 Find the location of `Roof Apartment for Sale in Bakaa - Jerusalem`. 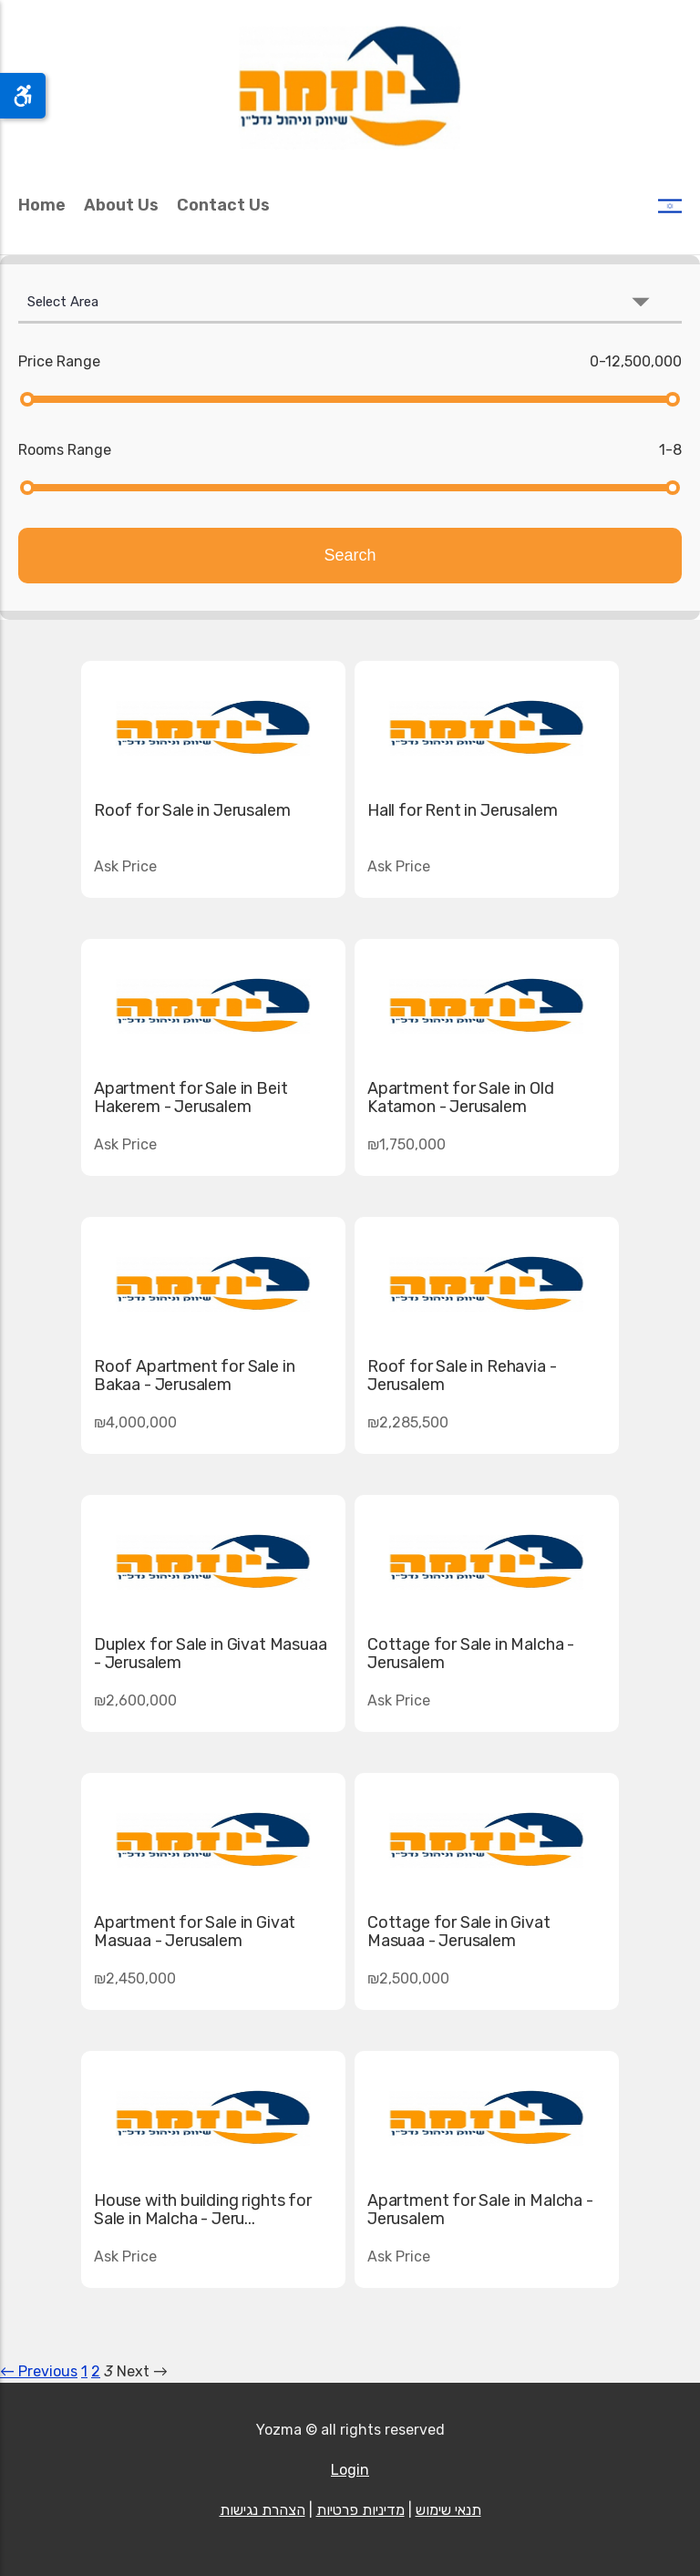

Roof Apartment for Sale in Bakaa - Jerusalem is located at coordinates (194, 1375).